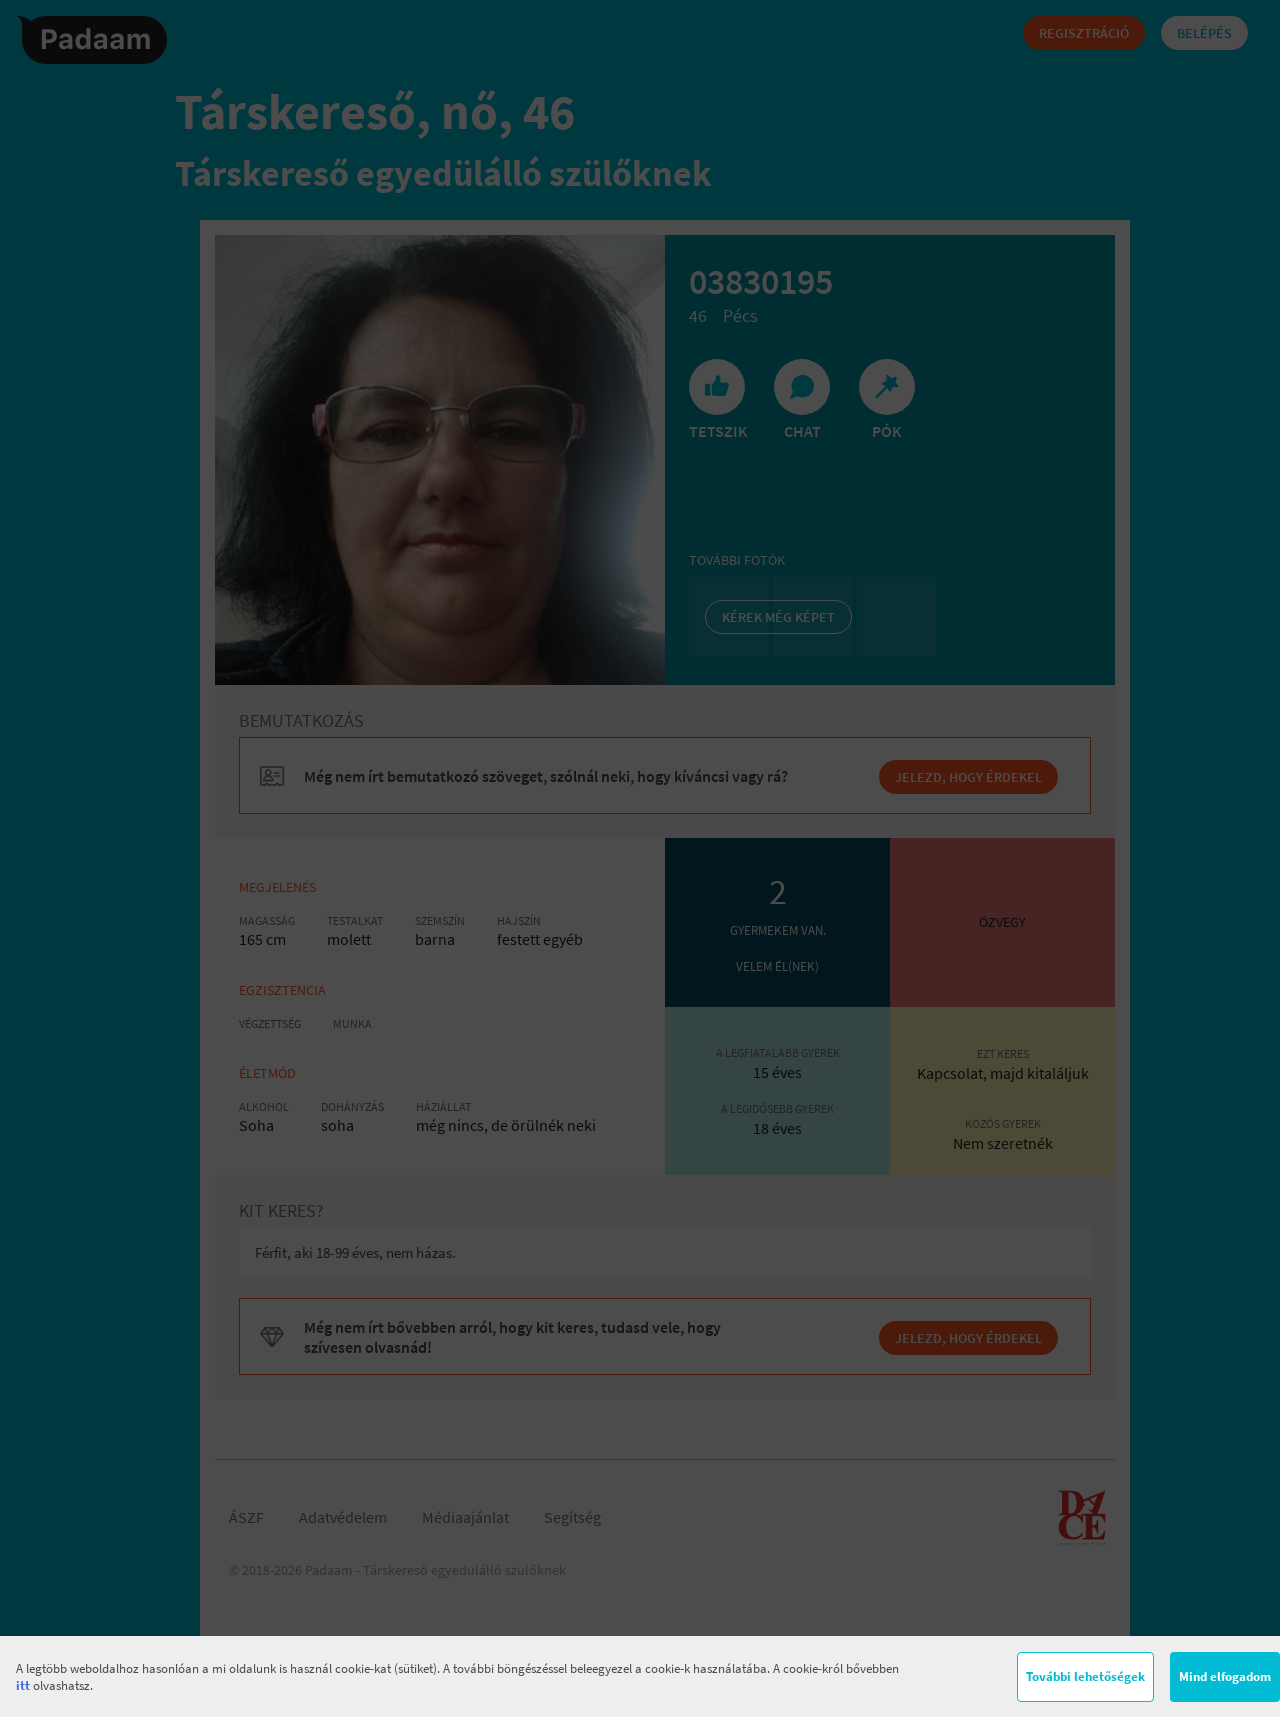 The image size is (1280, 1717). What do you see at coordinates (23, 1685) in the screenshot?
I see `itt` at bounding box center [23, 1685].